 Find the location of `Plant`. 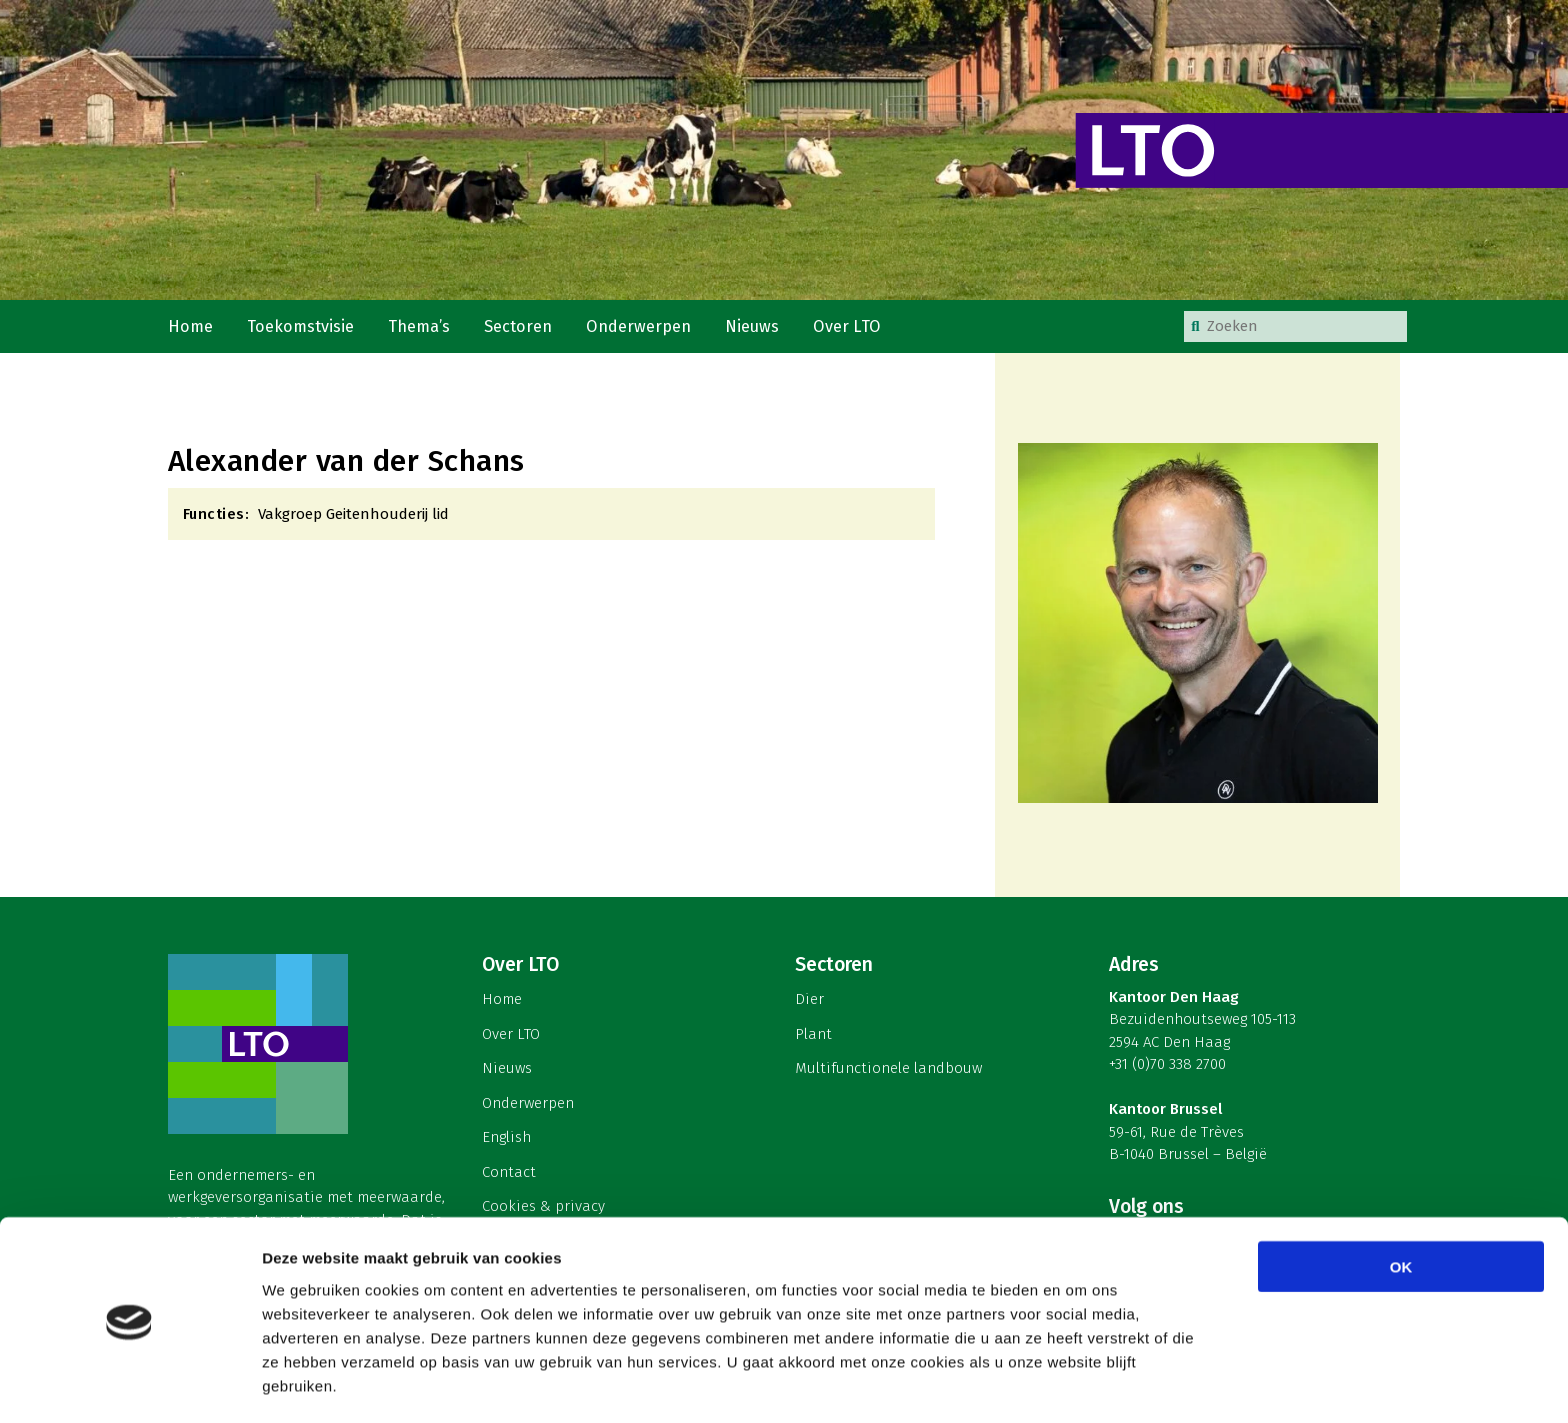

Plant is located at coordinates (813, 1038).